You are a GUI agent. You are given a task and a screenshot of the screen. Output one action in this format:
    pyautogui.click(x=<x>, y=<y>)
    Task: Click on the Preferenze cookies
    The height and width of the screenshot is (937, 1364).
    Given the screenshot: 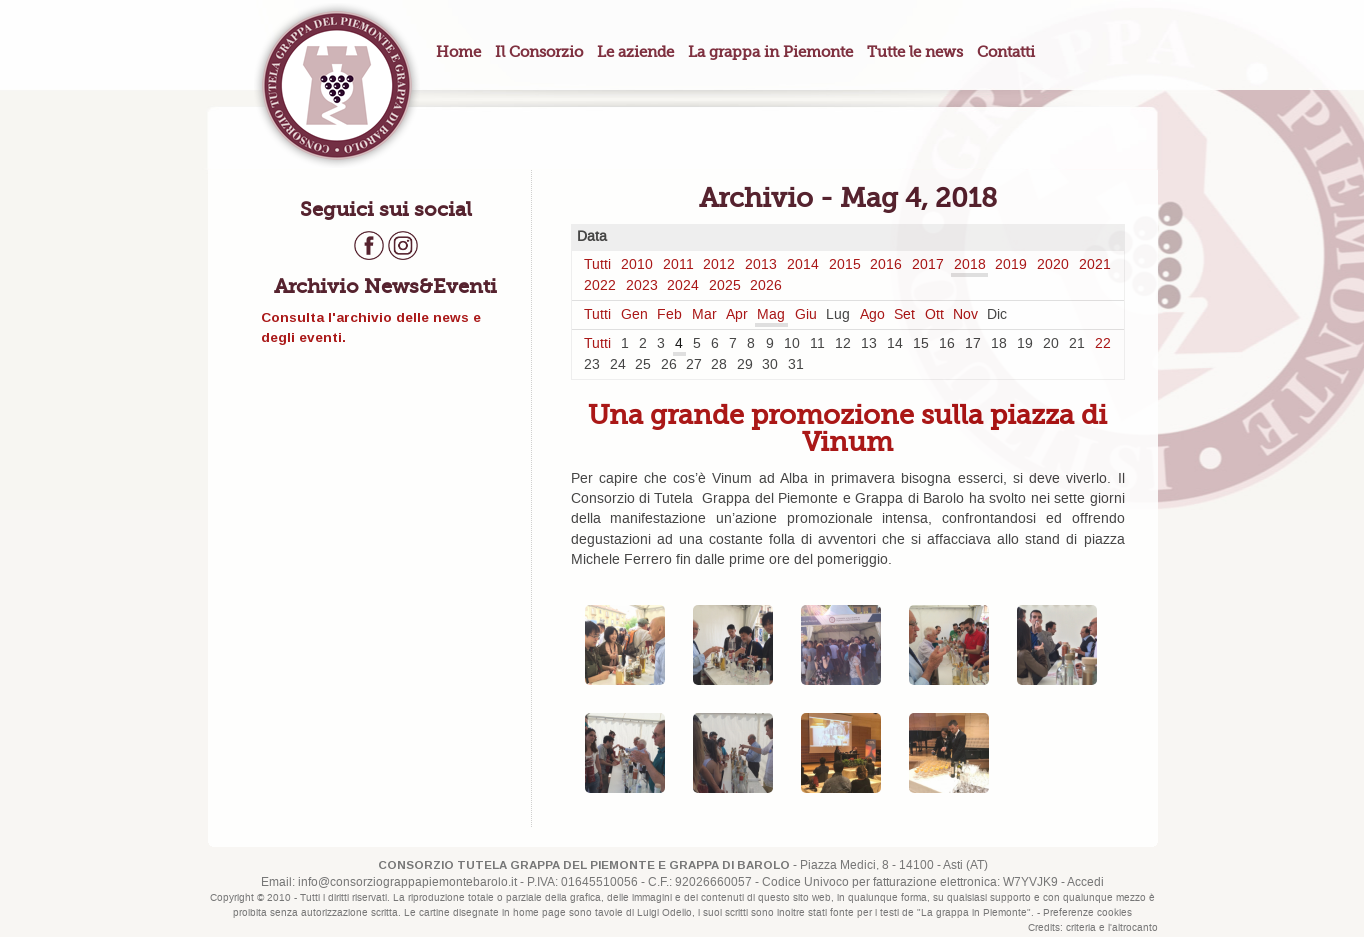 What is the action you would take?
    pyautogui.click(x=1087, y=913)
    